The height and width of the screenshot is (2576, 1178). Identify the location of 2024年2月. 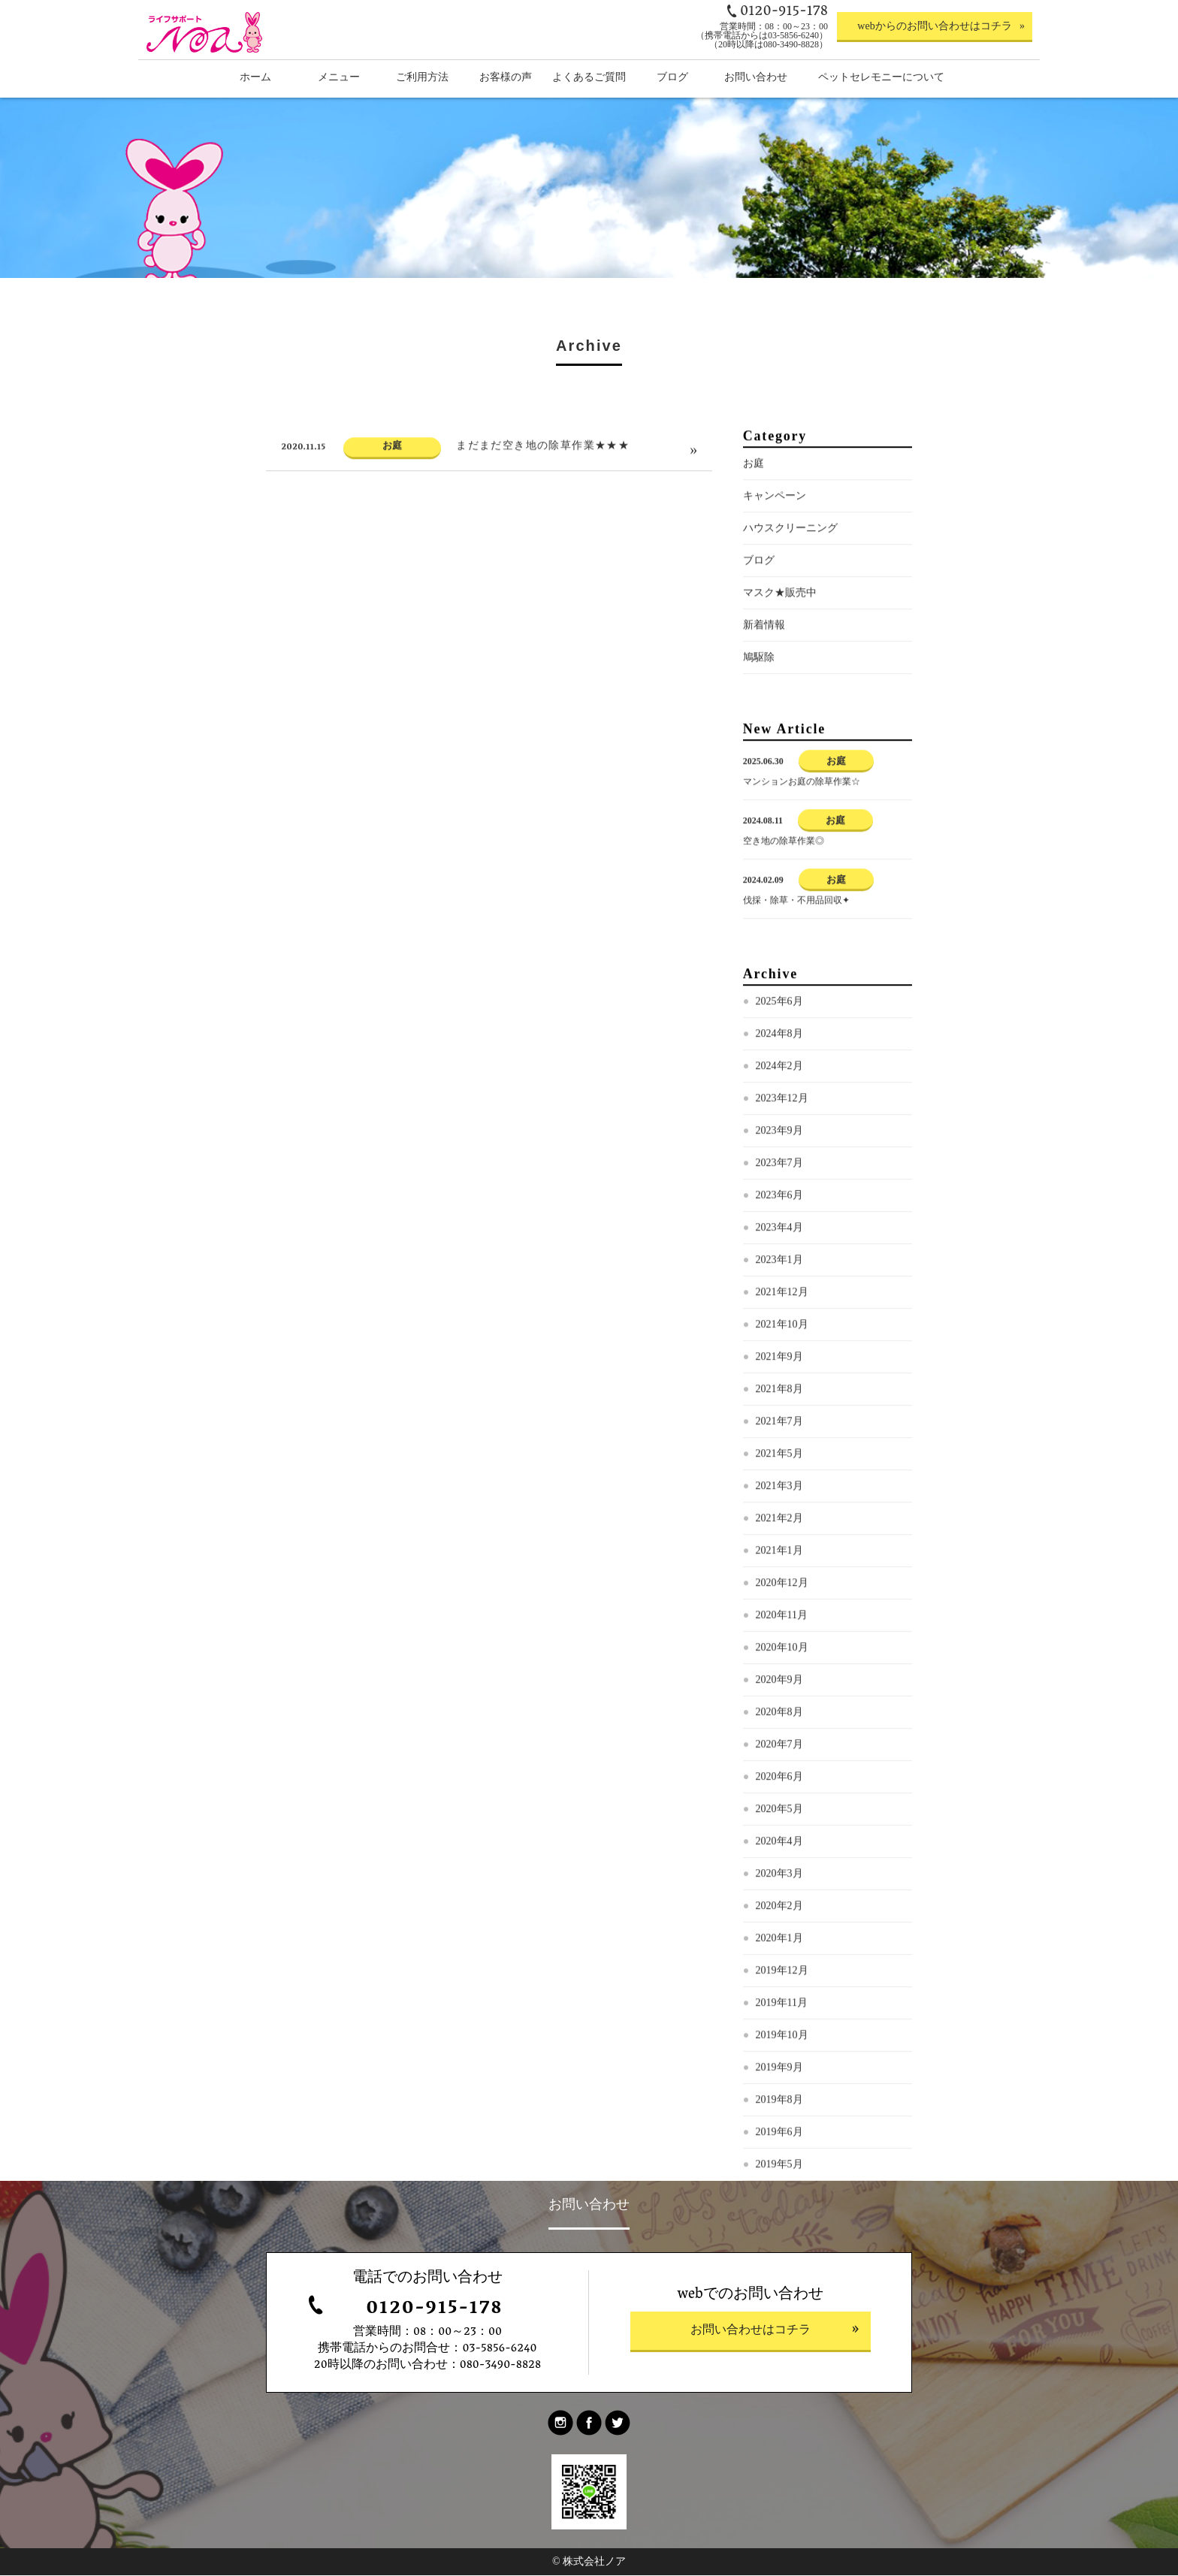
(779, 1107).